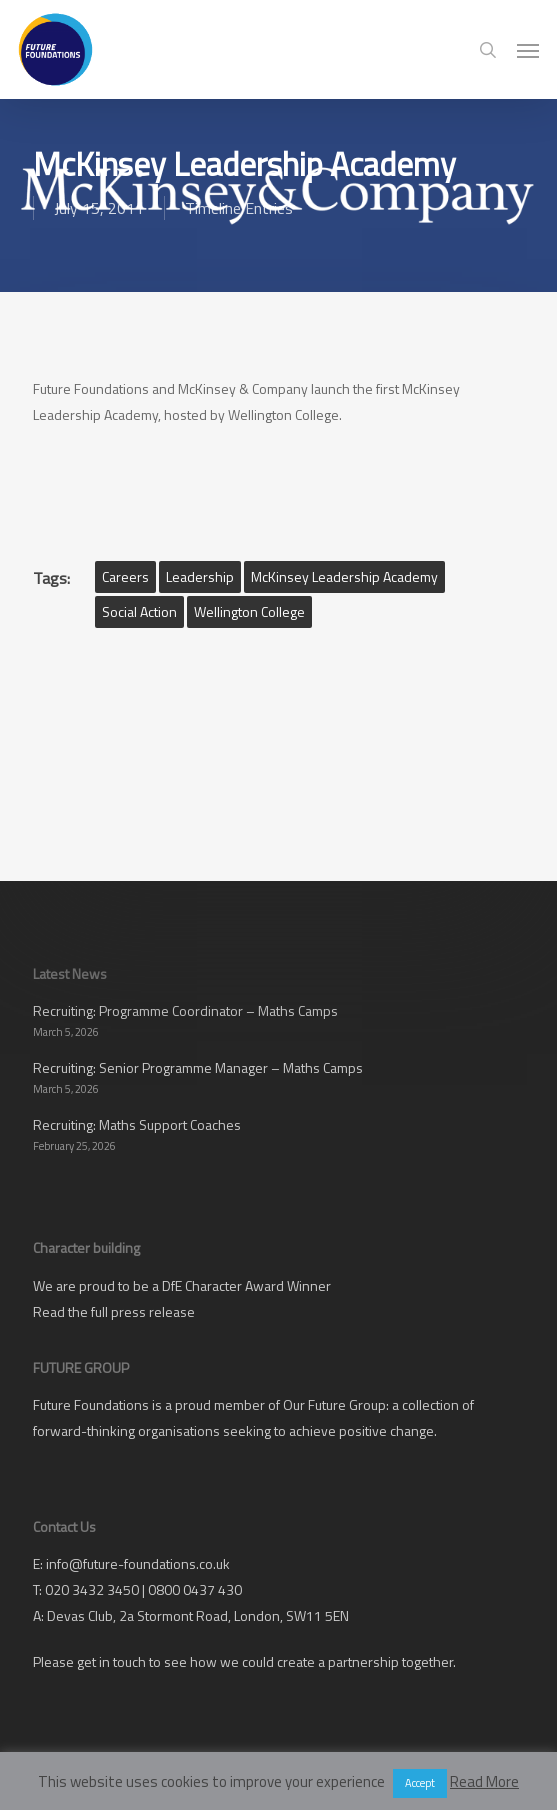 Image resolution: width=557 pixels, height=1810 pixels. What do you see at coordinates (138, 1563) in the screenshot?
I see `info@future-foundations.co.uk` at bounding box center [138, 1563].